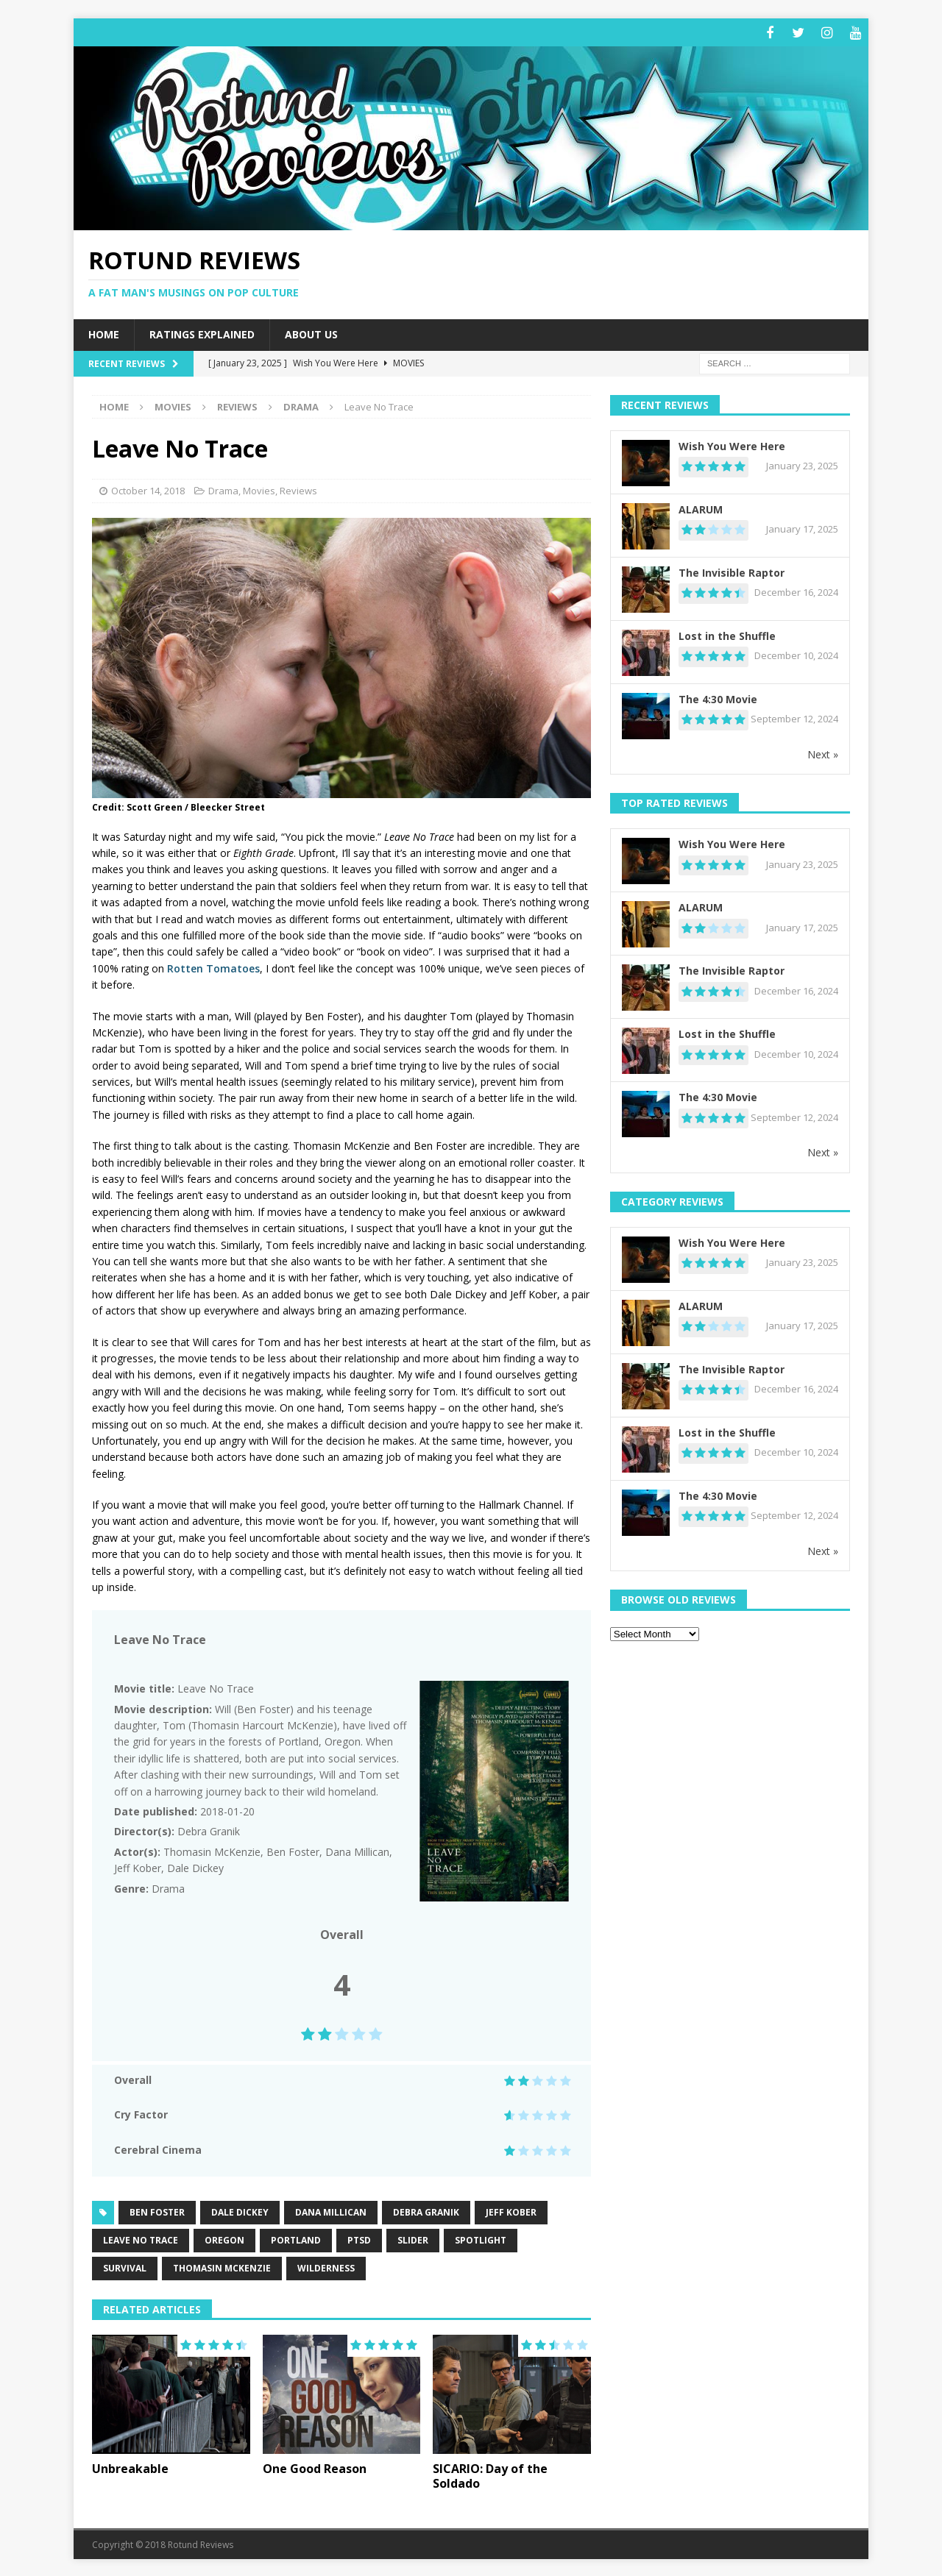  What do you see at coordinates (359, 2238) in the screenshot?
I see `PTSD` at bounding box center [359, 2238].